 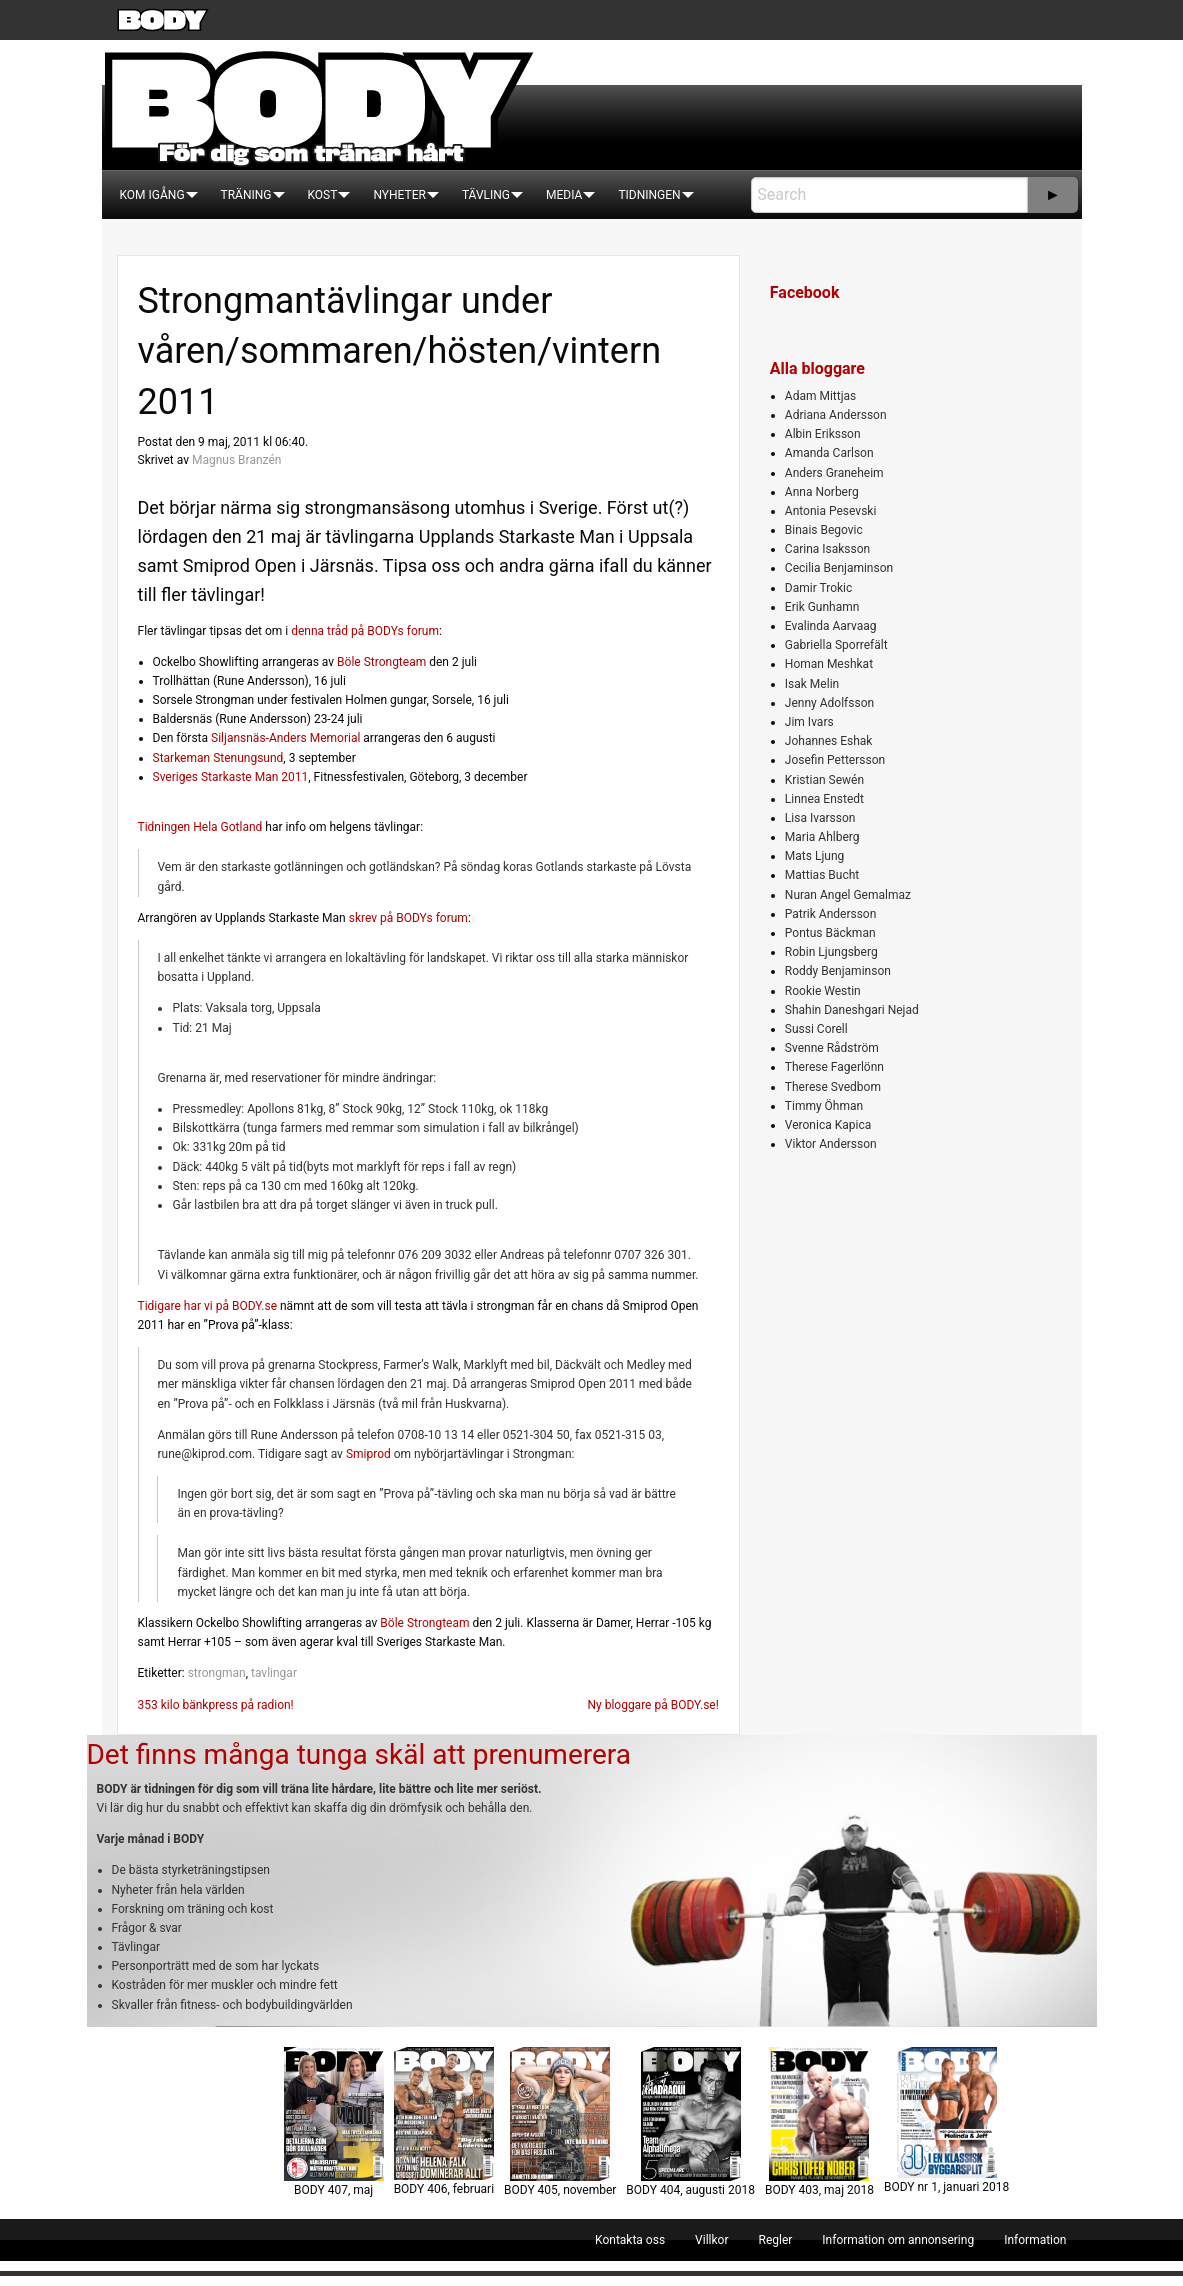 What do you see at coordinates (208, 1306) in the screenshot?
I see `Tidigare har vi på BODY.se` at bounding box center [208, 1306].